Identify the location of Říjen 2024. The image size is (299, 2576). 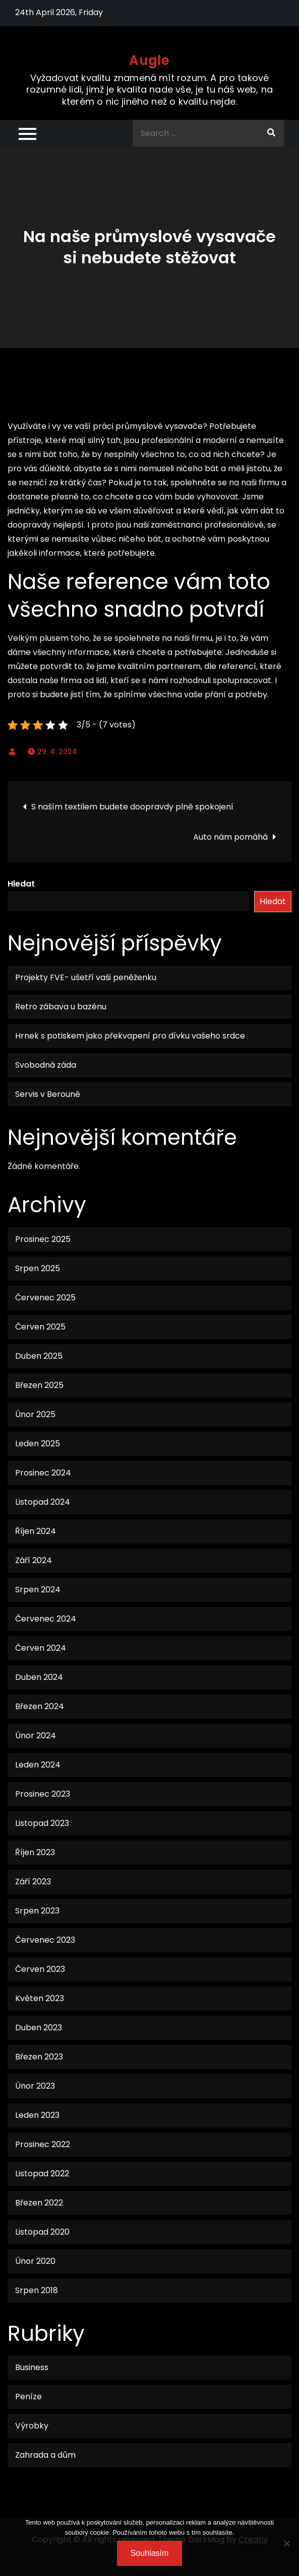
(35, 1531).